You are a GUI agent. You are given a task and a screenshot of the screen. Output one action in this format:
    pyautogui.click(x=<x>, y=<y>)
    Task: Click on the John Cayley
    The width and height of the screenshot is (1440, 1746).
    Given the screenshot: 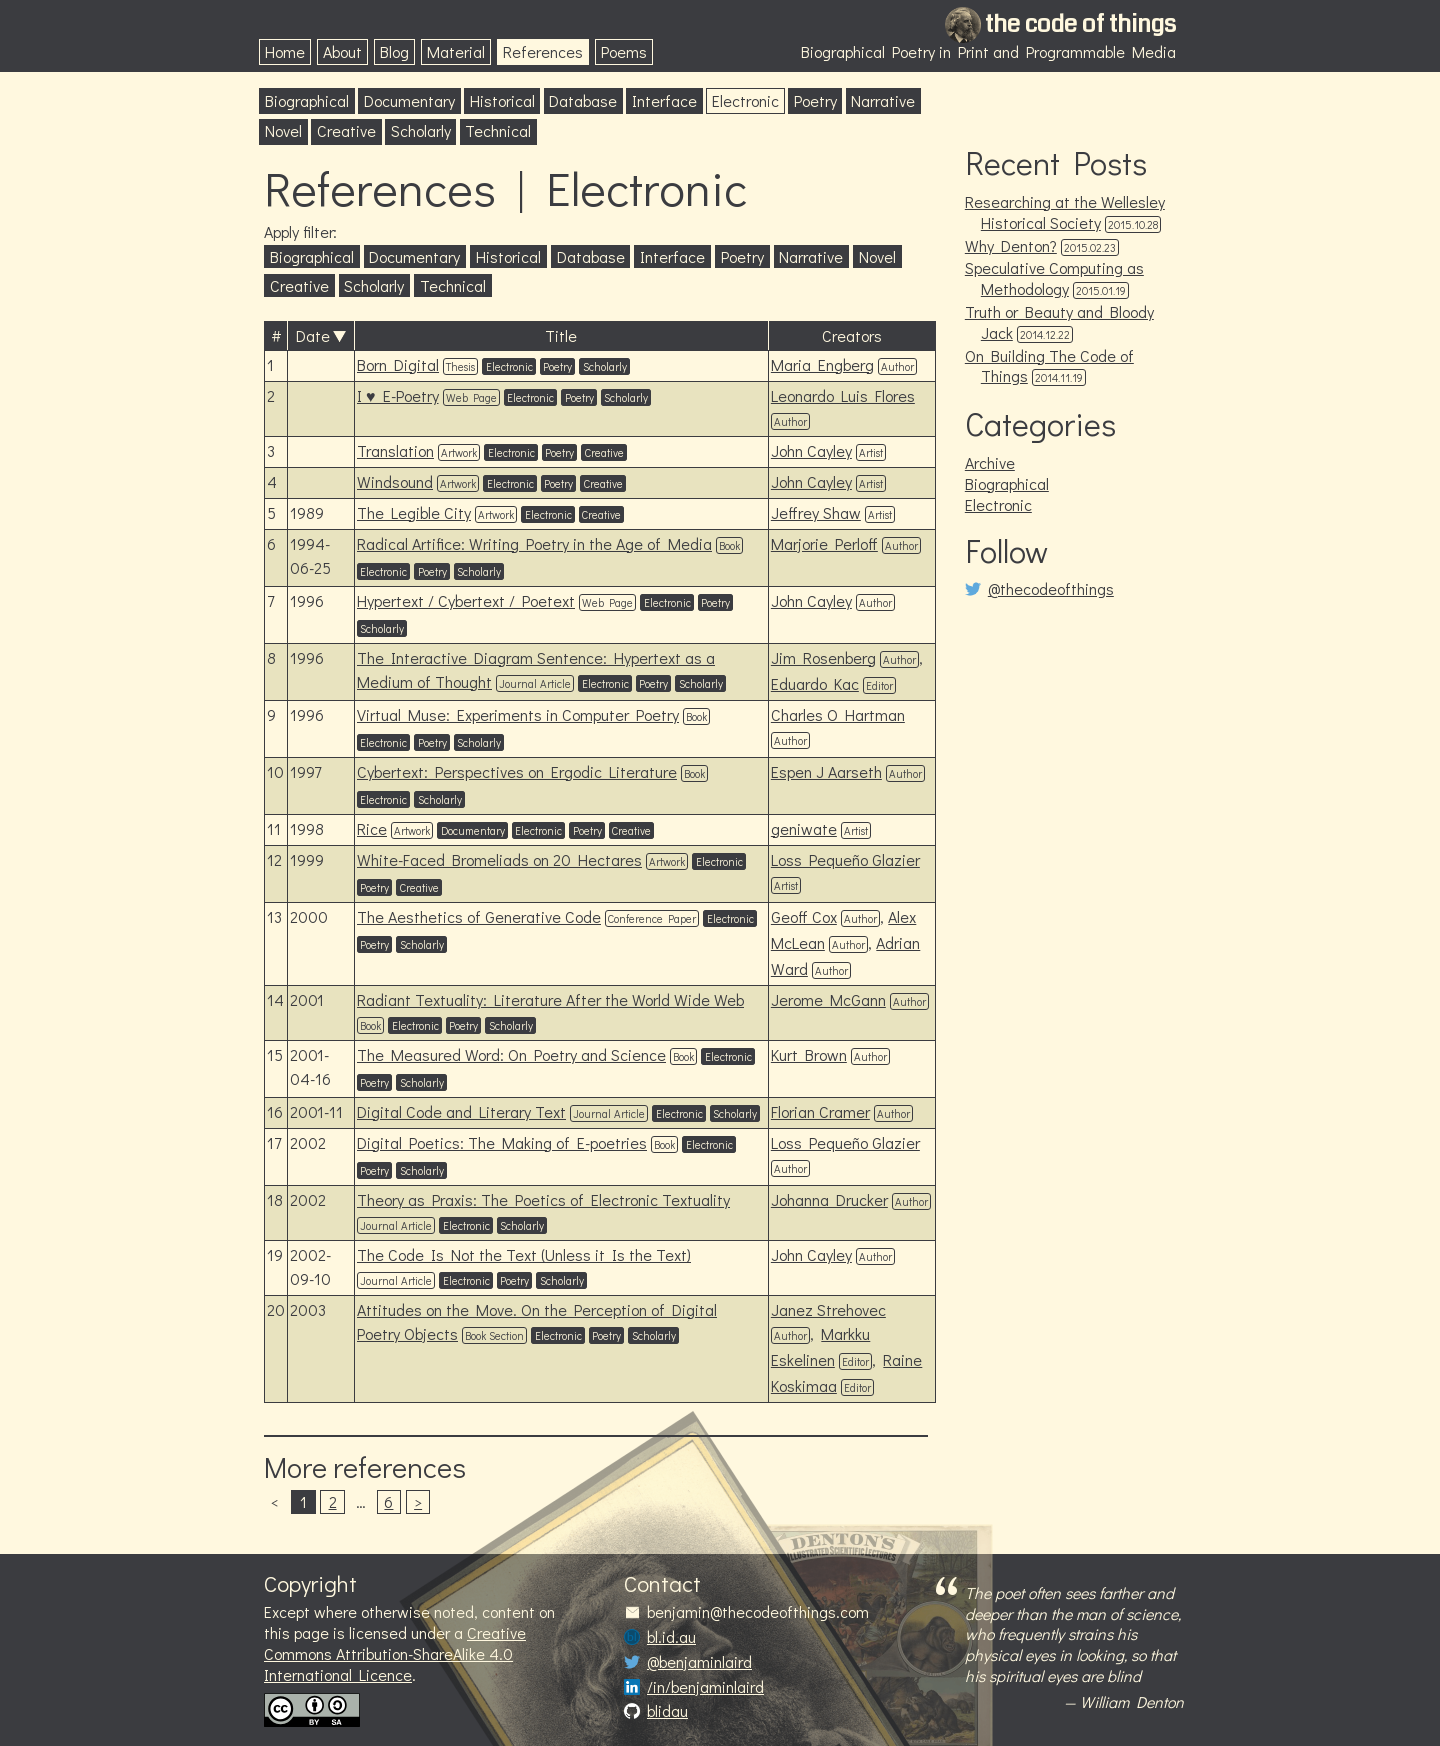 What is the action you would take?
    pyautogui.click(x=811, y=450)
    